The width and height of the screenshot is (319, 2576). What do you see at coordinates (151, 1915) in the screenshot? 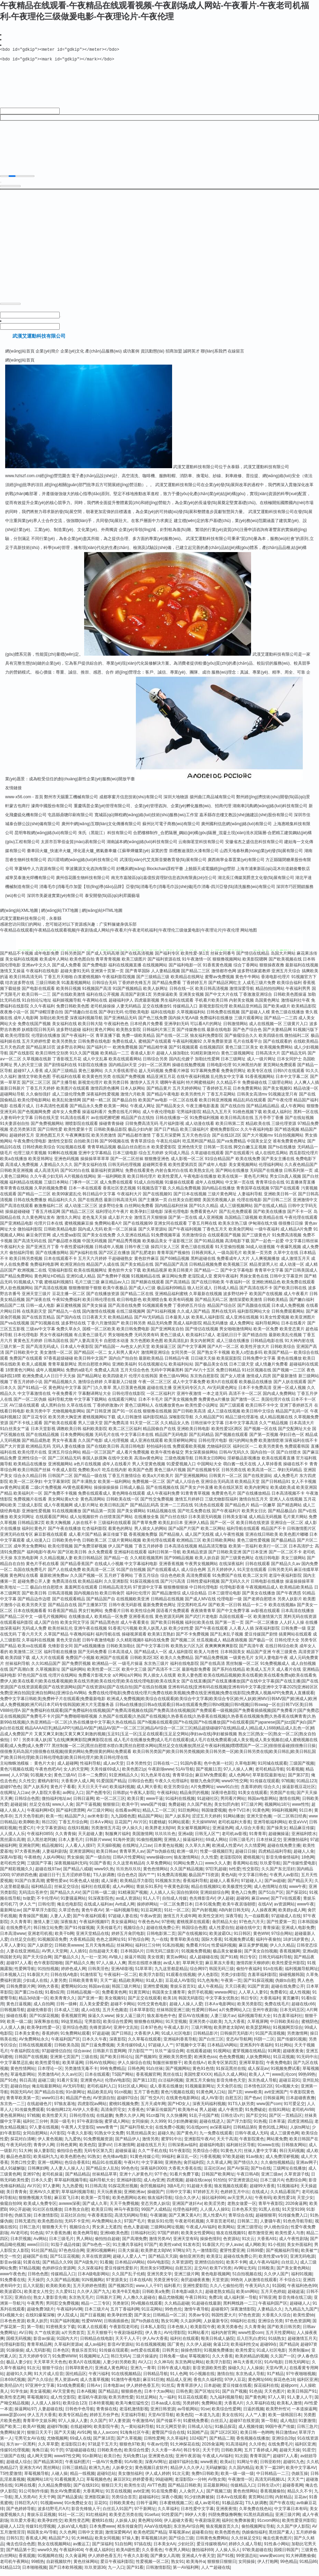
I see `91豆花网页` at bounding box center [151, 1915].